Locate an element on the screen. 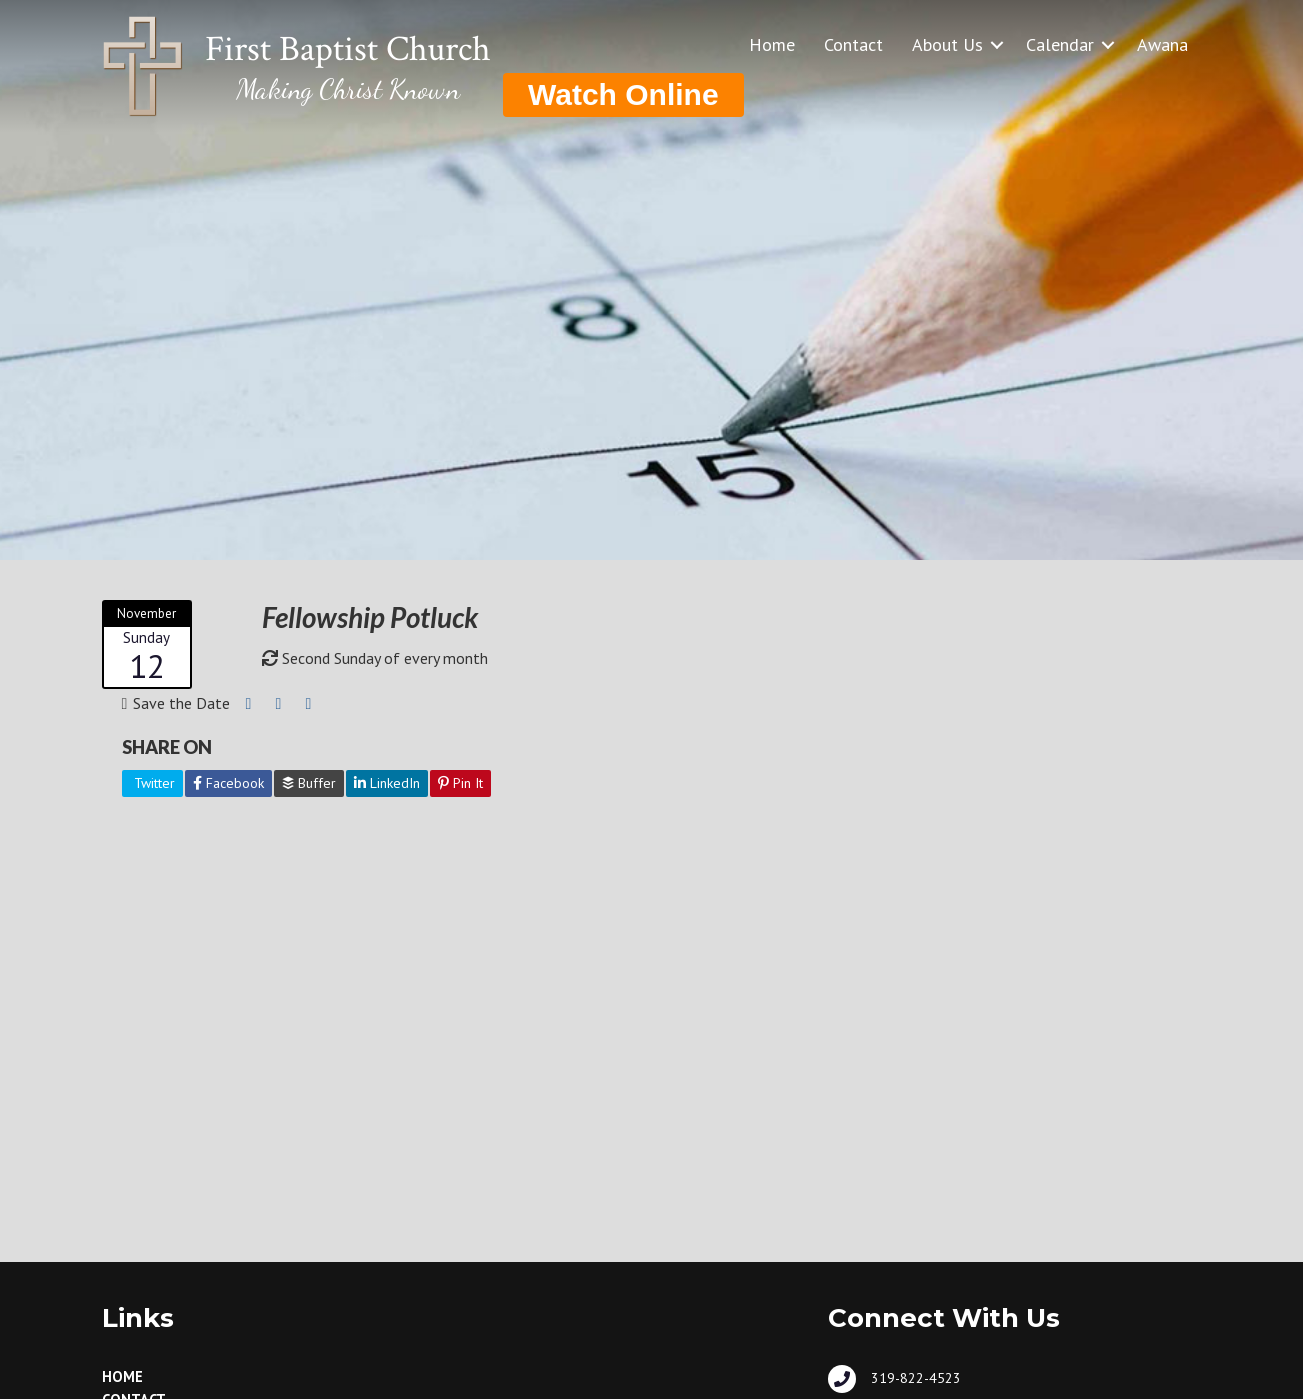  Calendar is located at coordinates (1060, 44).